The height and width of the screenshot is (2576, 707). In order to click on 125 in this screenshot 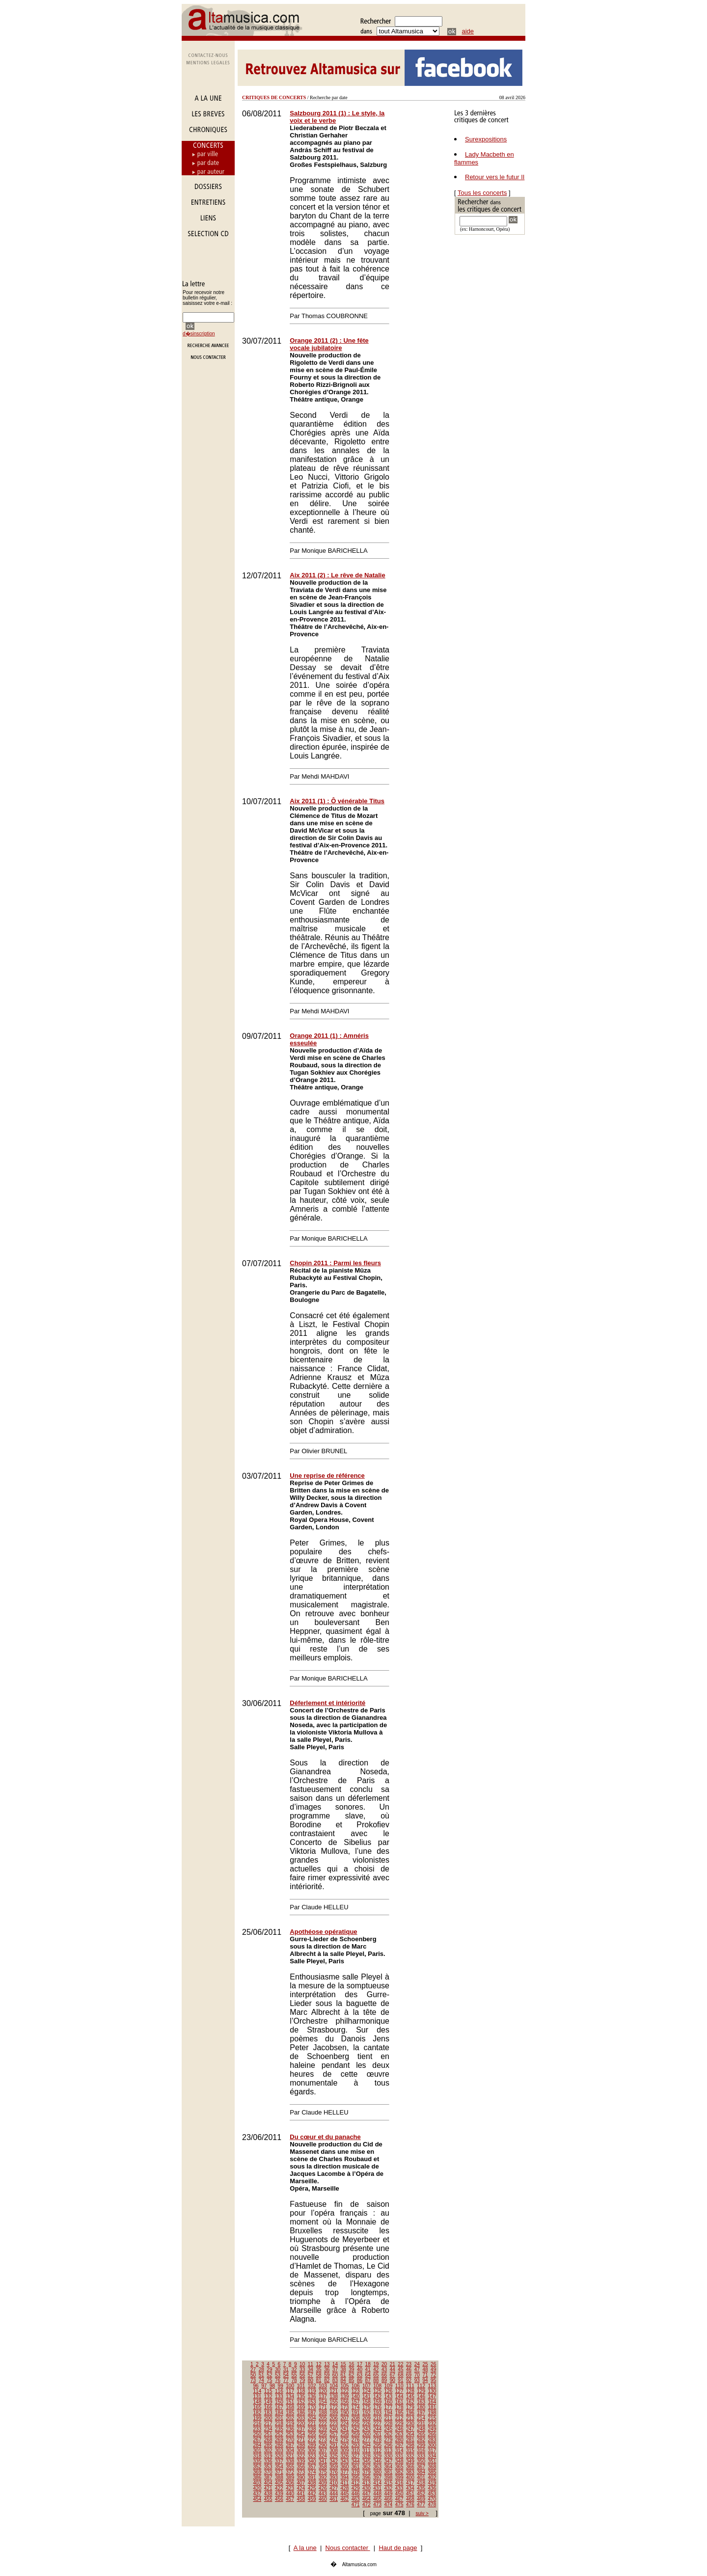, I will do `click(377, 2391)`.